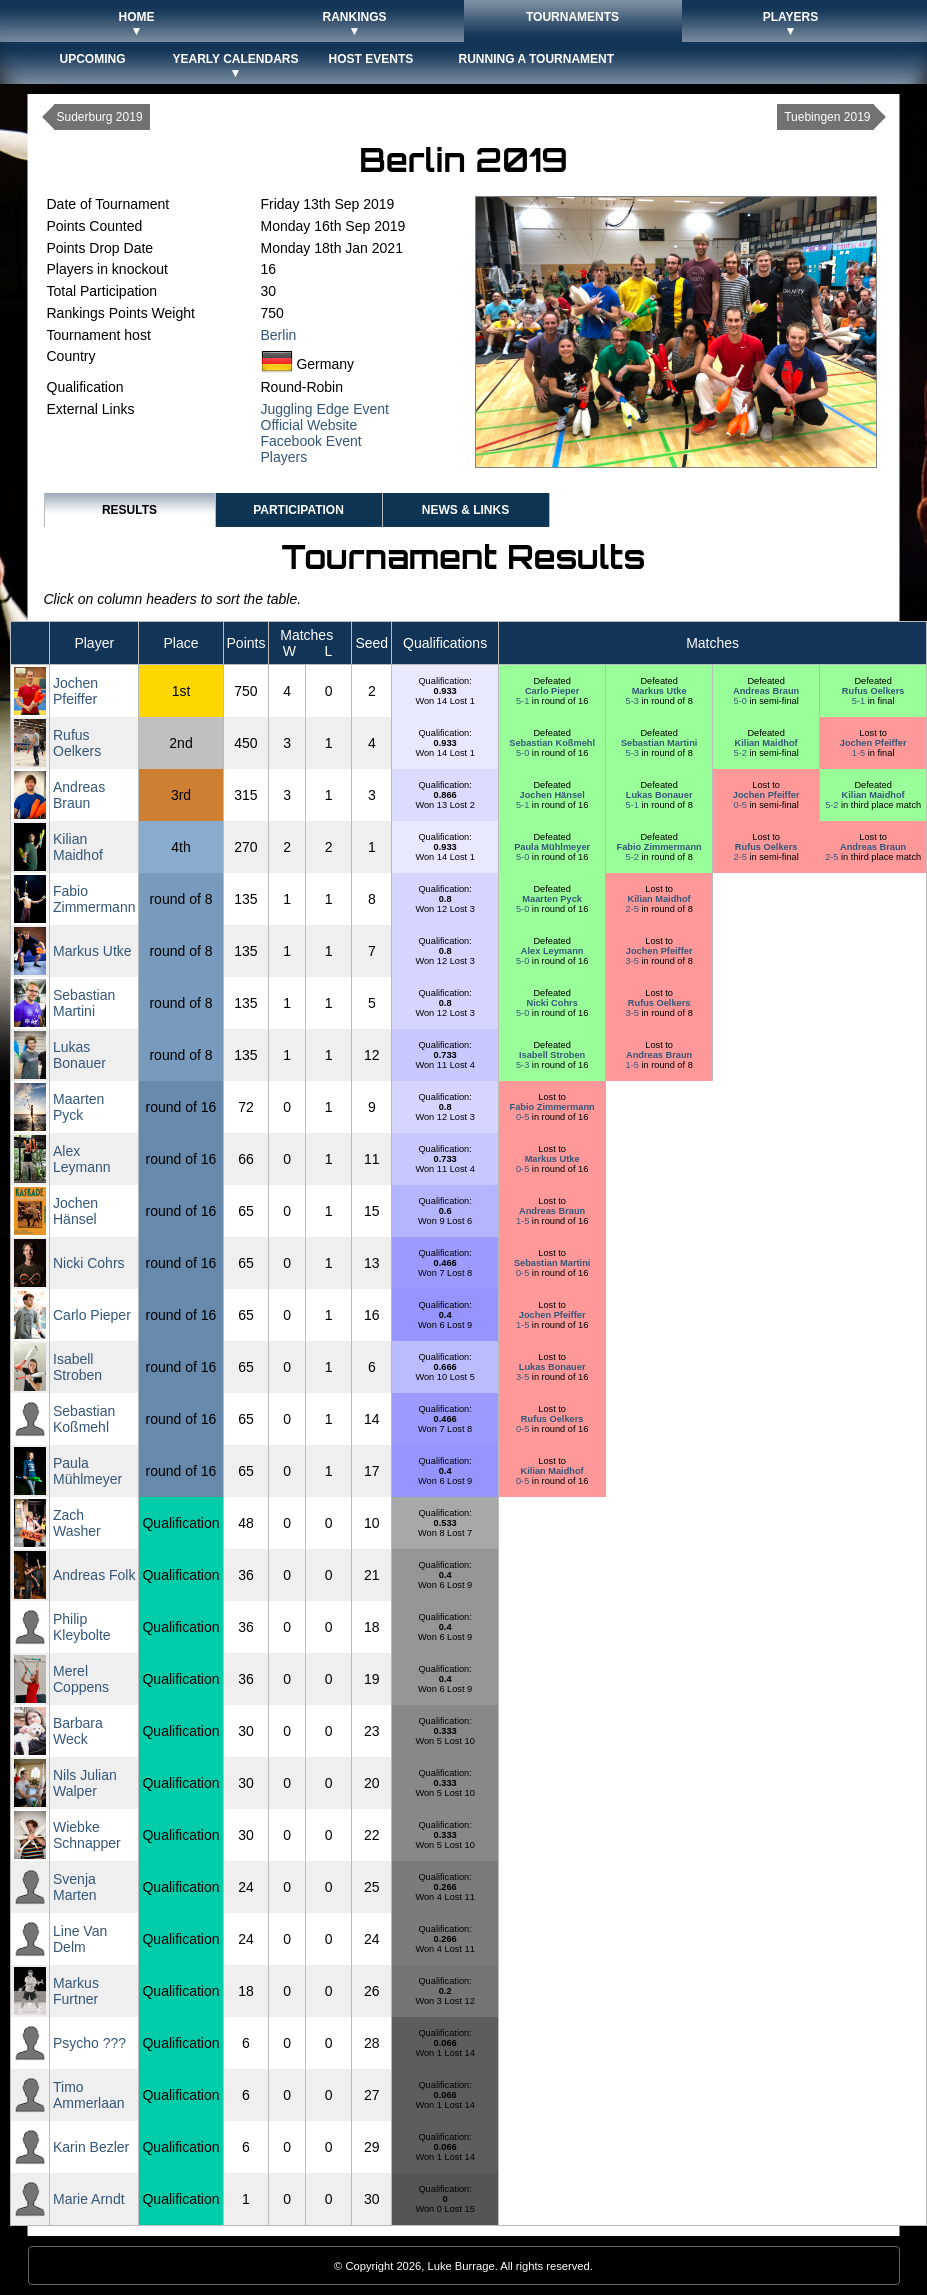  Describe the element at coordinates (298, 510) in the screenshot. I see `Participation` at that location.